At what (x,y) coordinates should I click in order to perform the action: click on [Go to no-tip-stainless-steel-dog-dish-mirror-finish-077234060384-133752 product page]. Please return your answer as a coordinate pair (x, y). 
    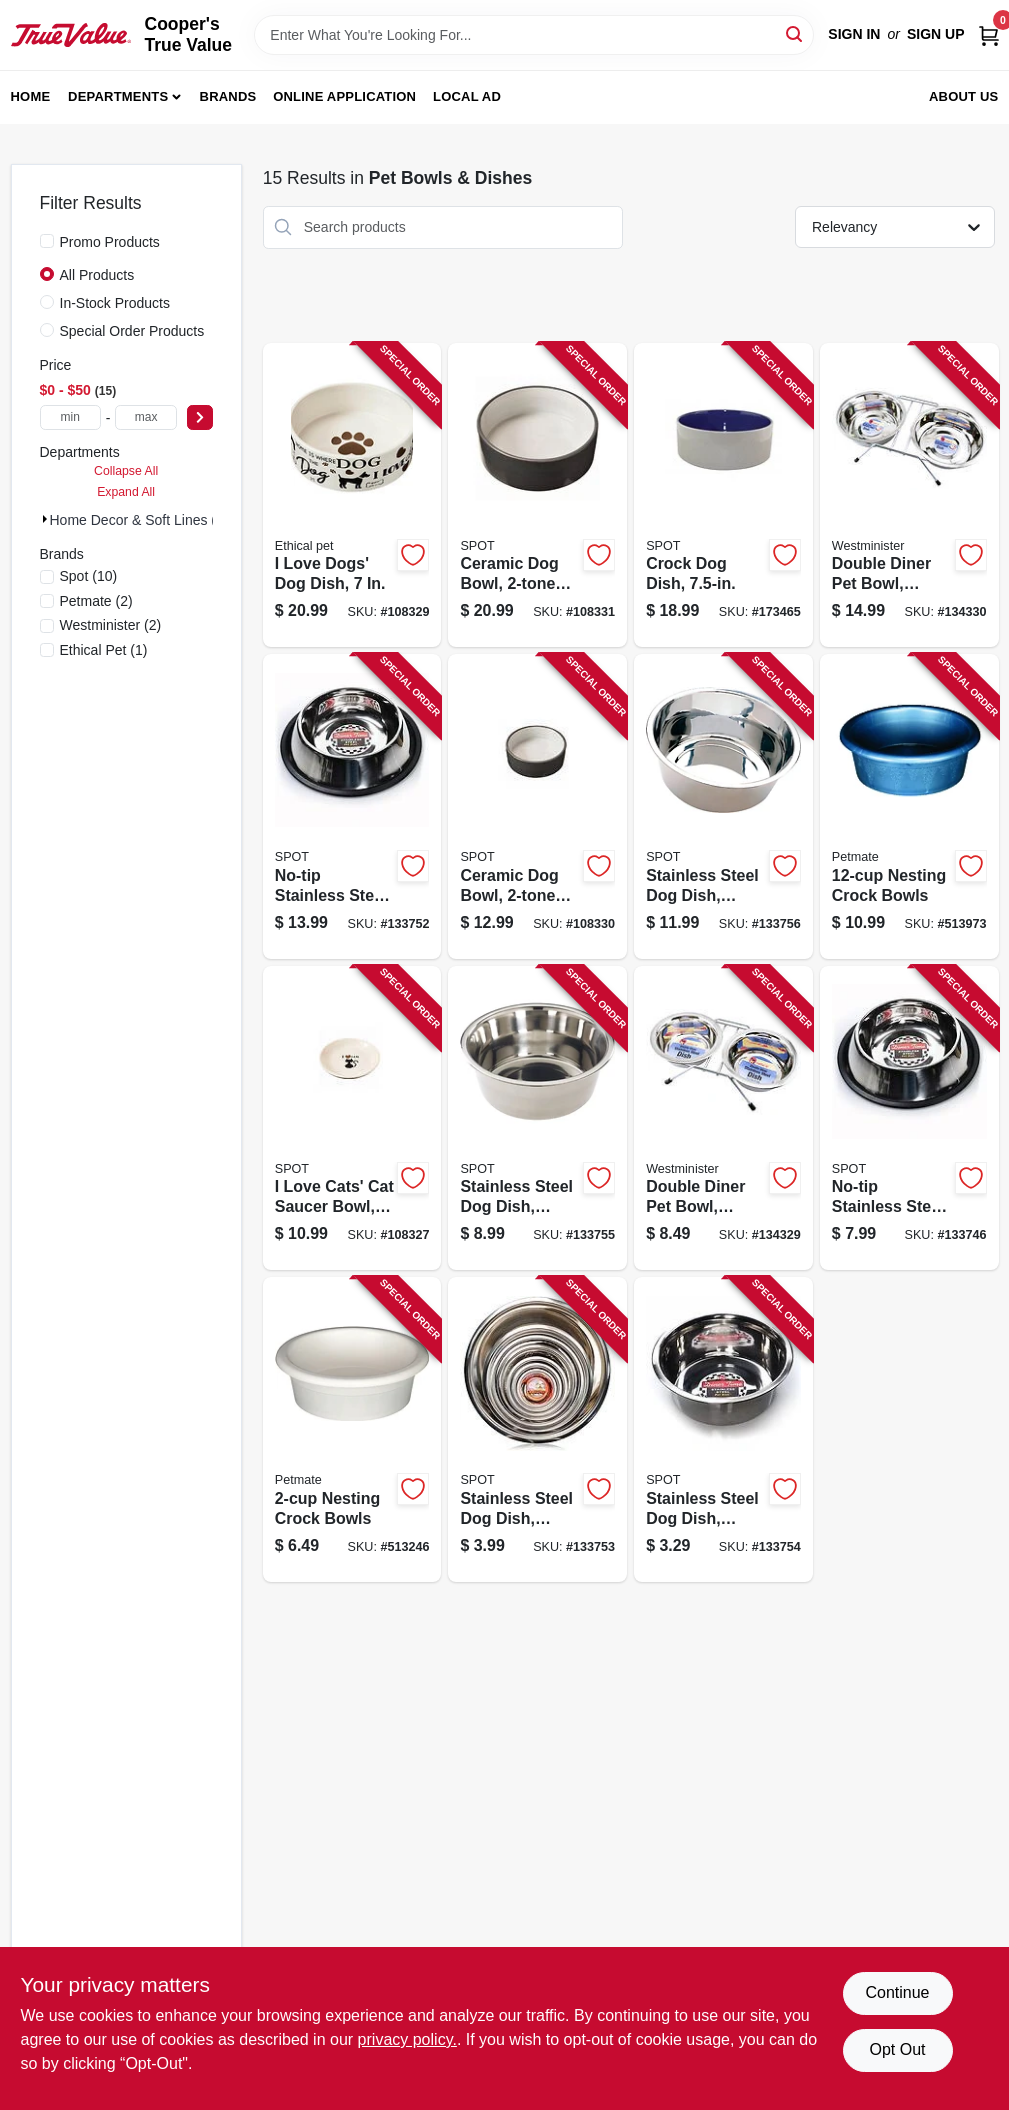
    Looking at the image, I should click on (352, 806).